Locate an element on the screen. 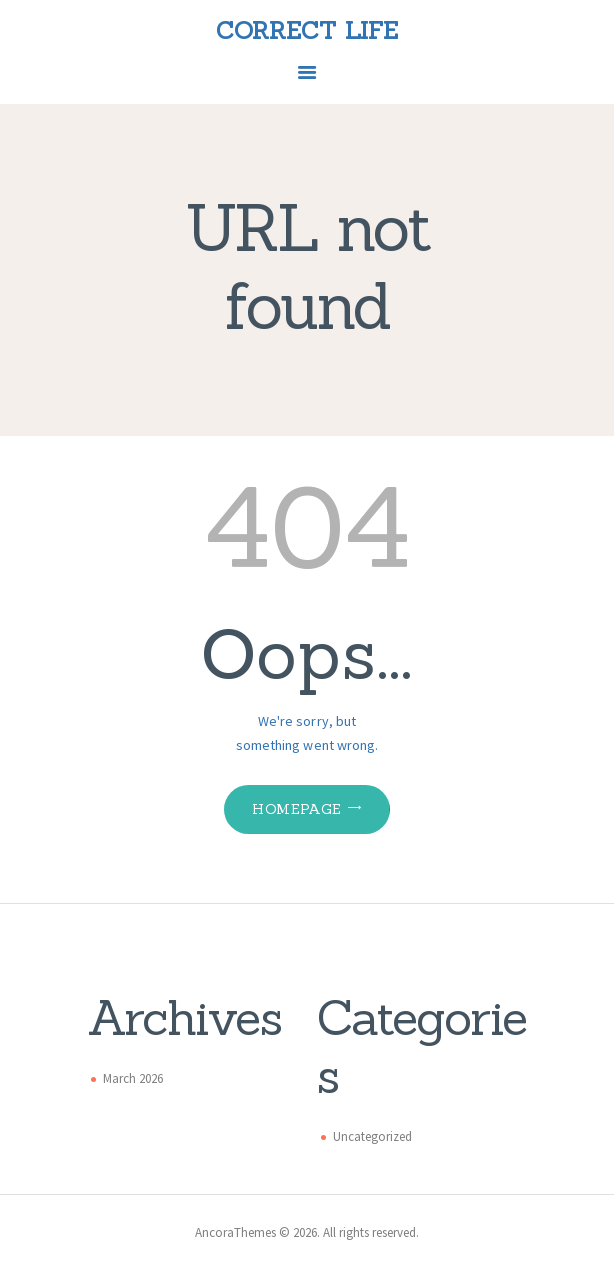  March 2026 is located at coordinates (133, 1078).